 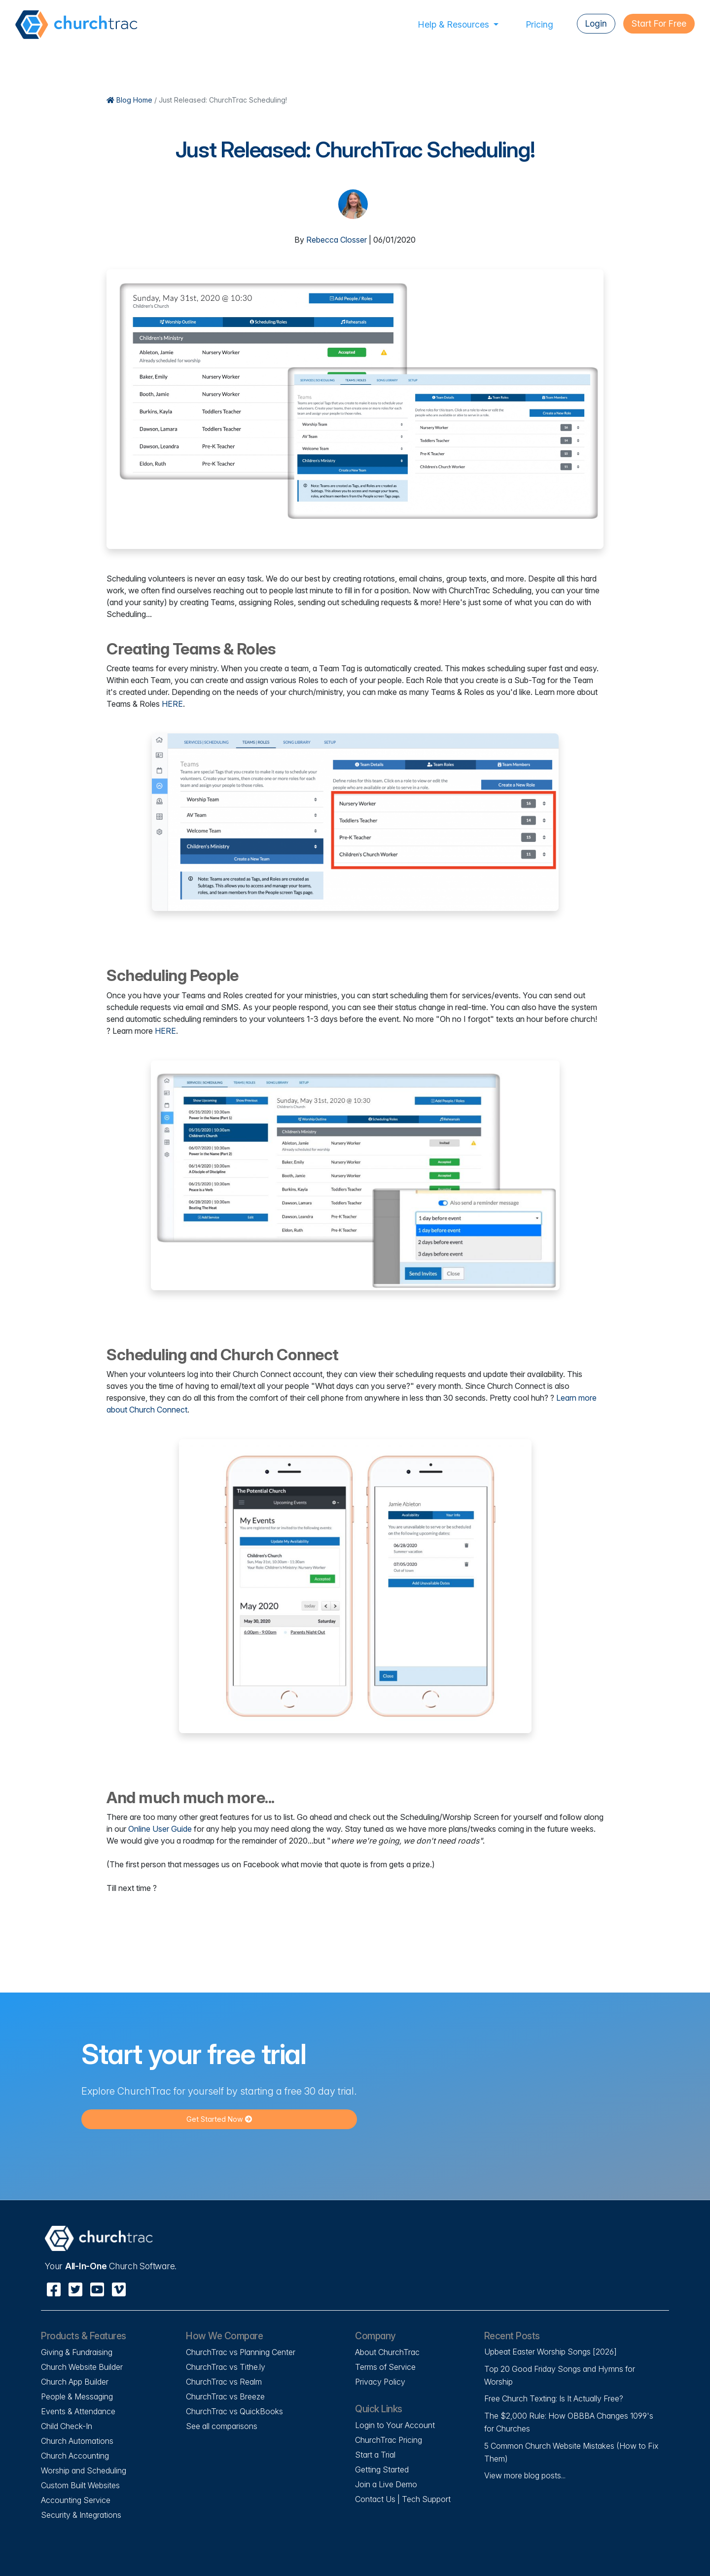 What do you see at coordinates (386, 2484) in the screenshot?
I see `Join a Live Demo` at bounding box center [386, 2484].